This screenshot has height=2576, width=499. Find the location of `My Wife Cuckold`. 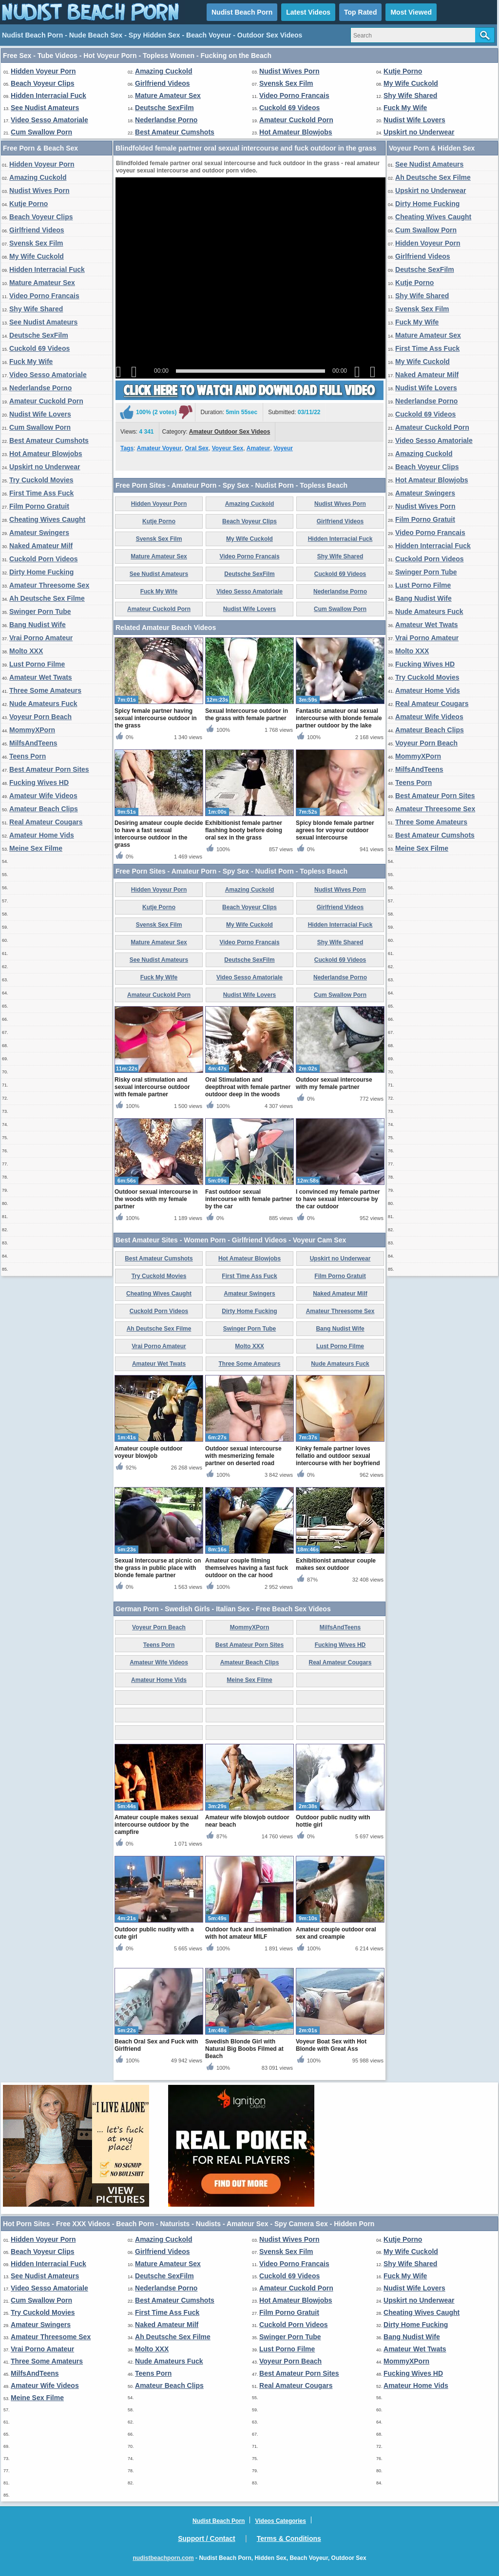

My Wife Cuckold is located at coordinates (411, 83).